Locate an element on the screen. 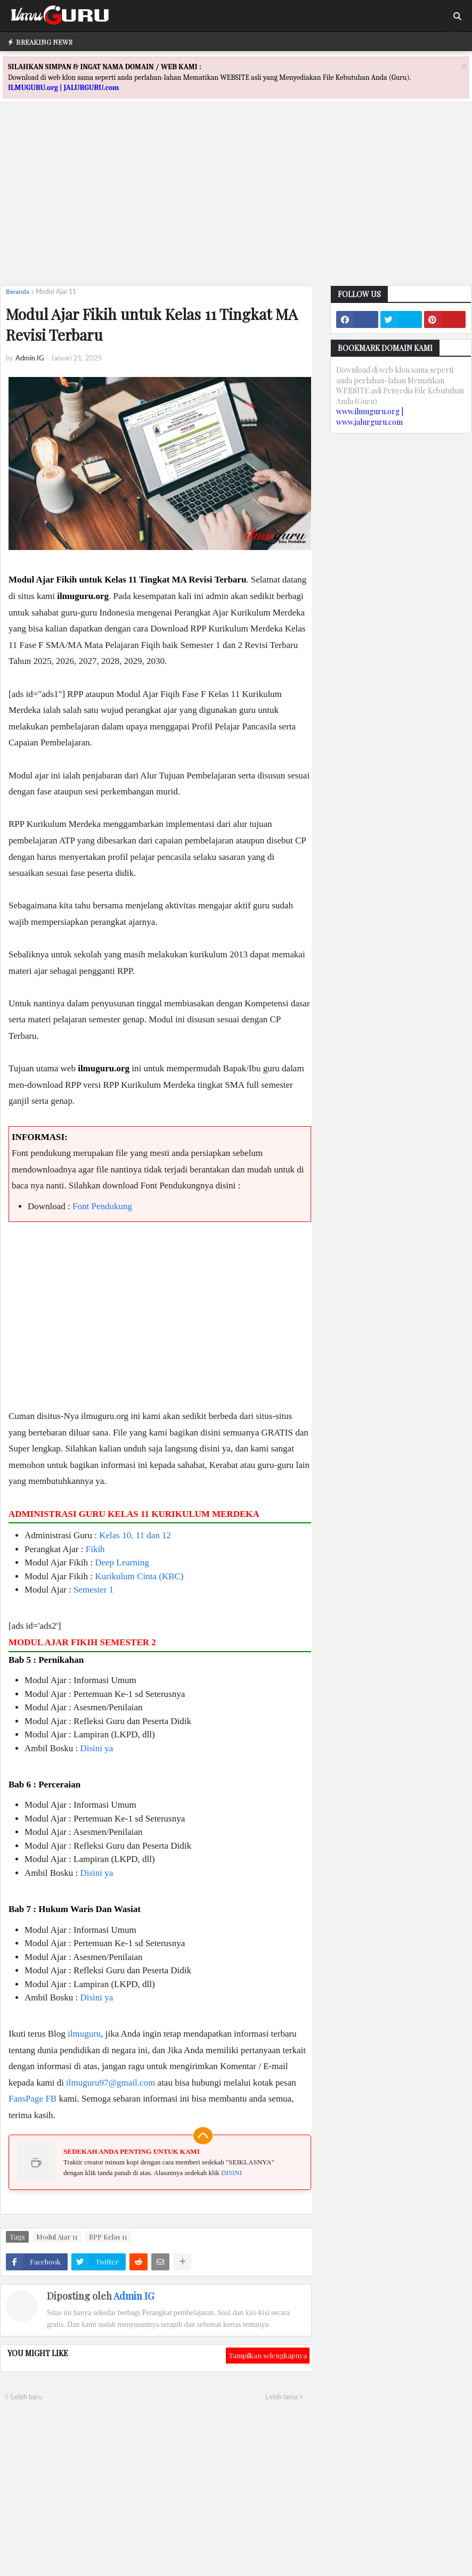  Lebih baru is located at coordinates (26, 2396).